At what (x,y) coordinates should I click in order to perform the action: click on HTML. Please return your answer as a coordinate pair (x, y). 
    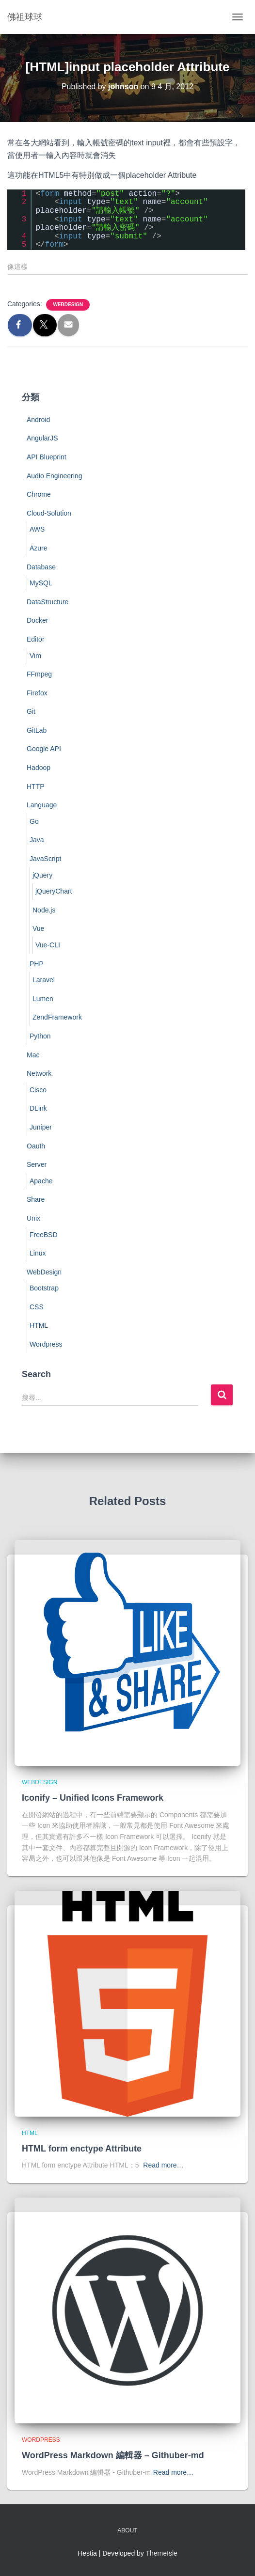
    Looking at the image, I should click on (39, 1325).